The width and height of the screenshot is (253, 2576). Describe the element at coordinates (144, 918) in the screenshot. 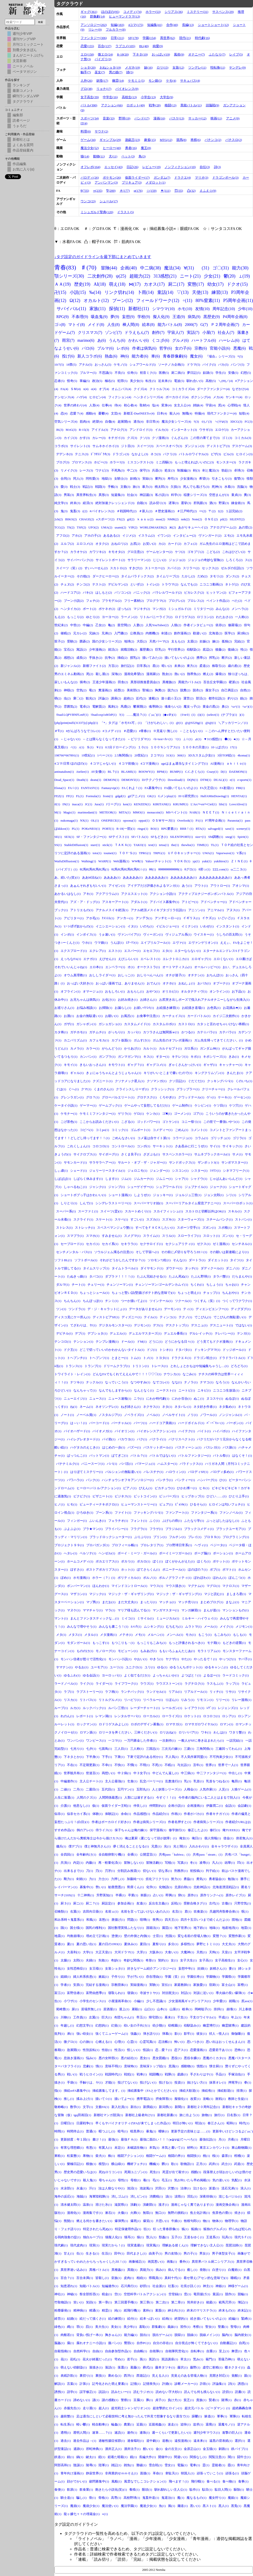

I see `アングラ(1)` at that location.